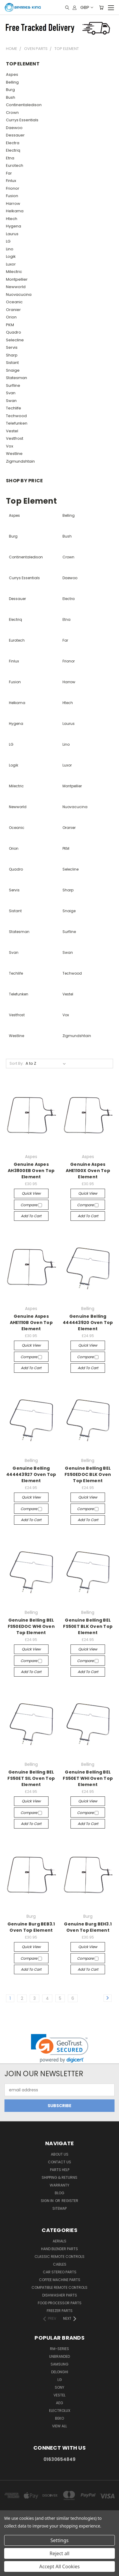  Describe the element at coordinates (59, 2371) in the screenshot. I see `DeLonghi` at that location.